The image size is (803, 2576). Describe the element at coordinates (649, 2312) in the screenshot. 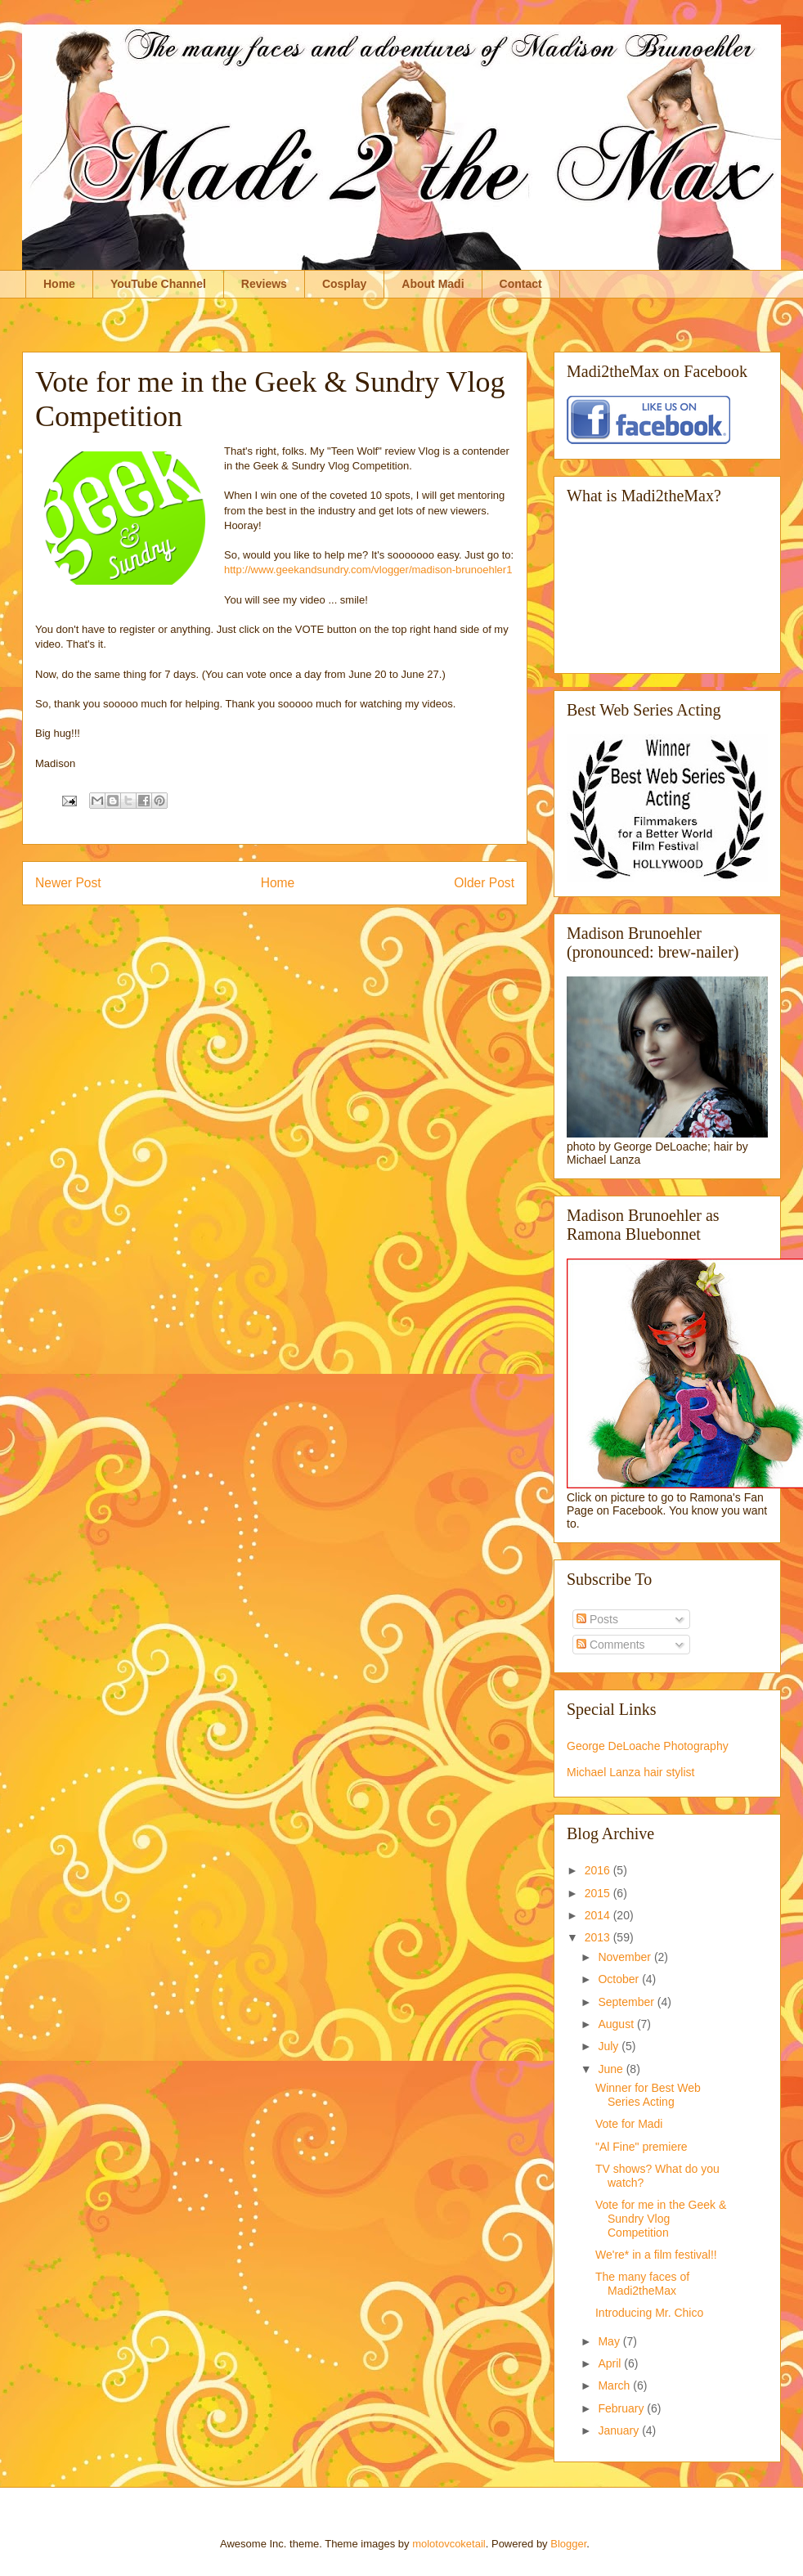

I see `Introducing Mr. Chico` at that location.